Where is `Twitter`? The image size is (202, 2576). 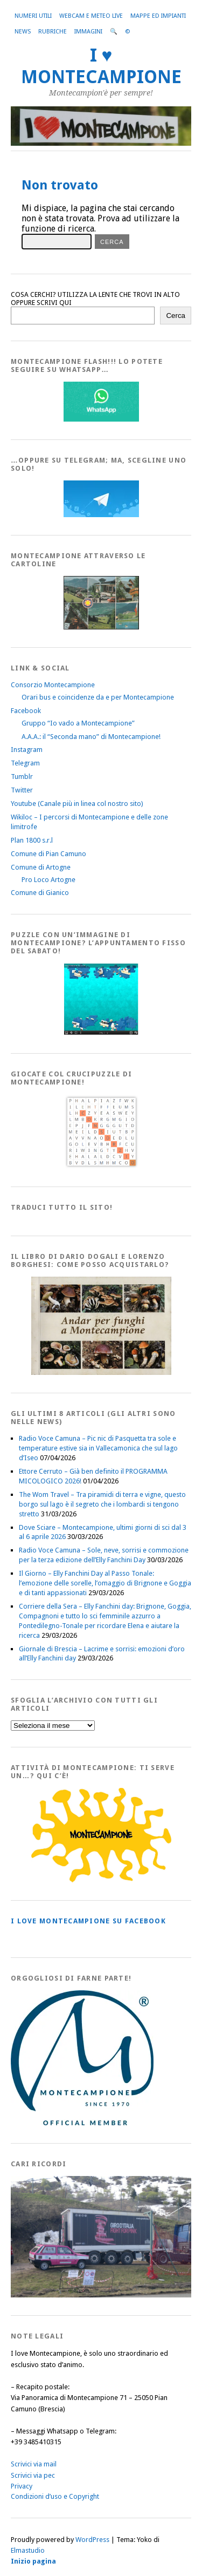
Twitter is located at coordinates (22, 790).